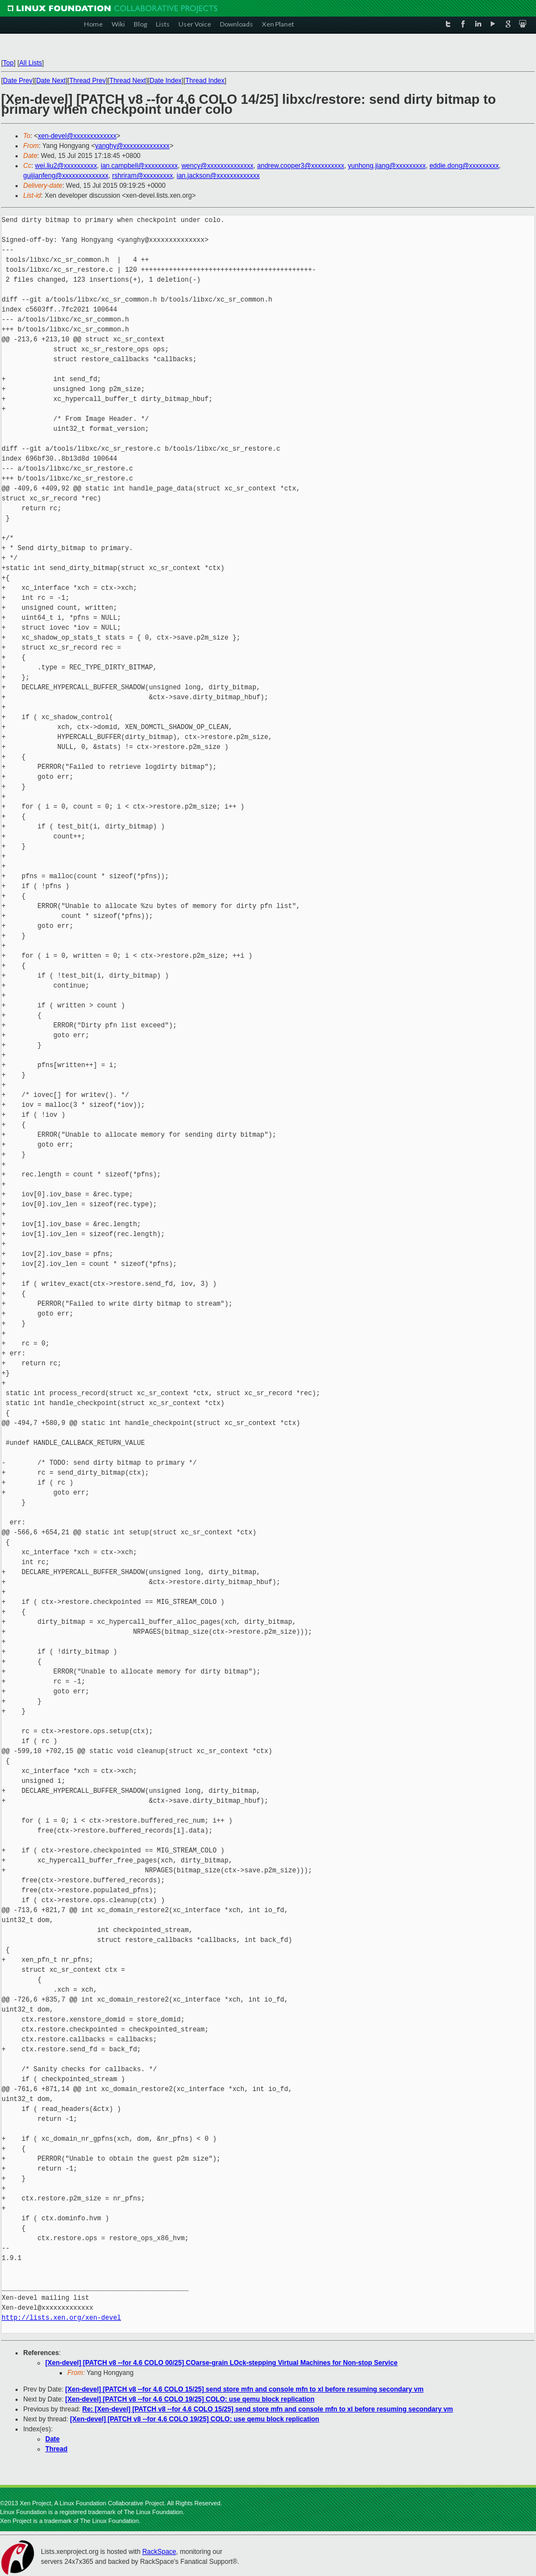 This screenshot has width=536, height=2576. Describe the element at coordinates (218, 176) in the screenshot. I see `ian.jackson@xxxxxxxxxxxxx` at that location.